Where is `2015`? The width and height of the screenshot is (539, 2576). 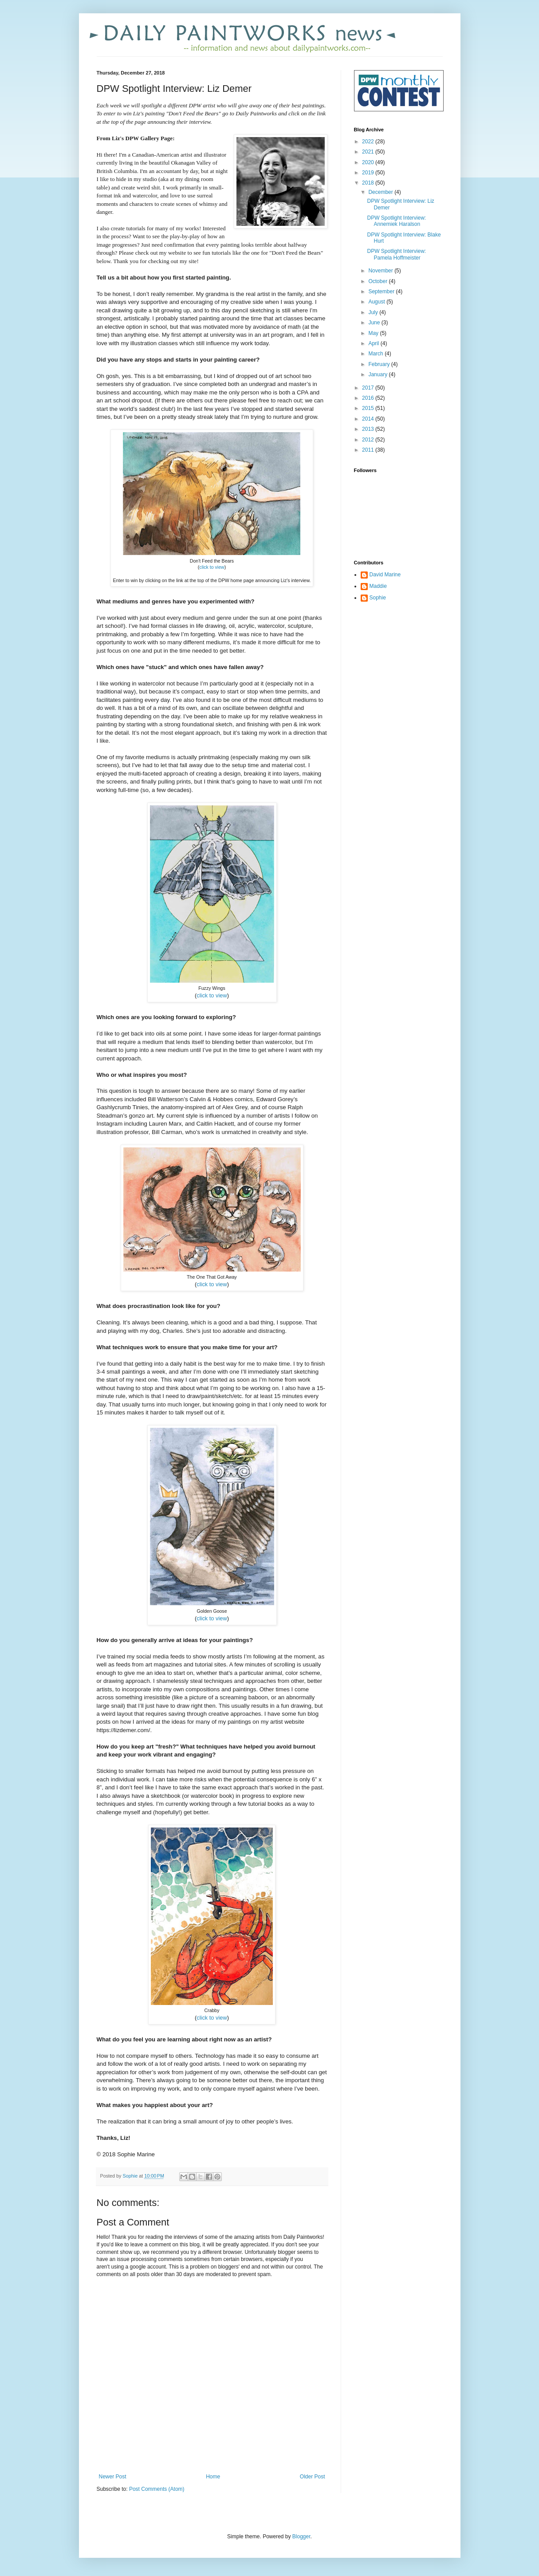 2015 is located at coordinates (368, 408).